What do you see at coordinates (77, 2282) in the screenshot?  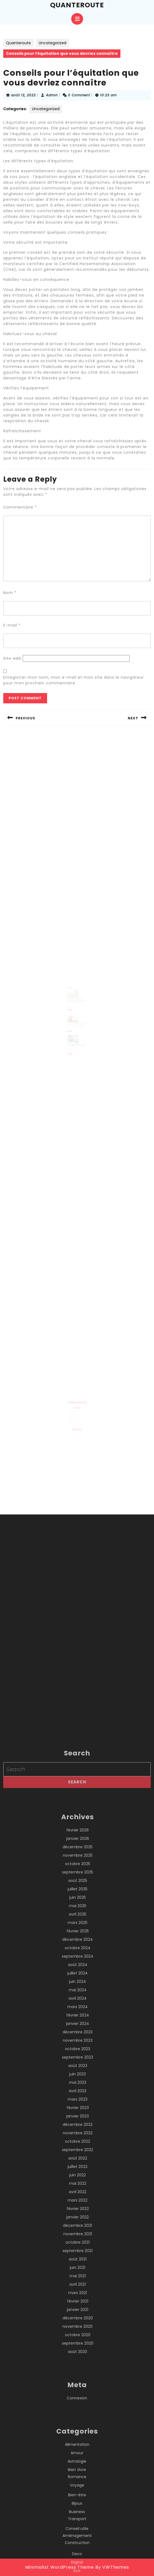 I see `juillet 2024` at bounding box center [77, 2282].